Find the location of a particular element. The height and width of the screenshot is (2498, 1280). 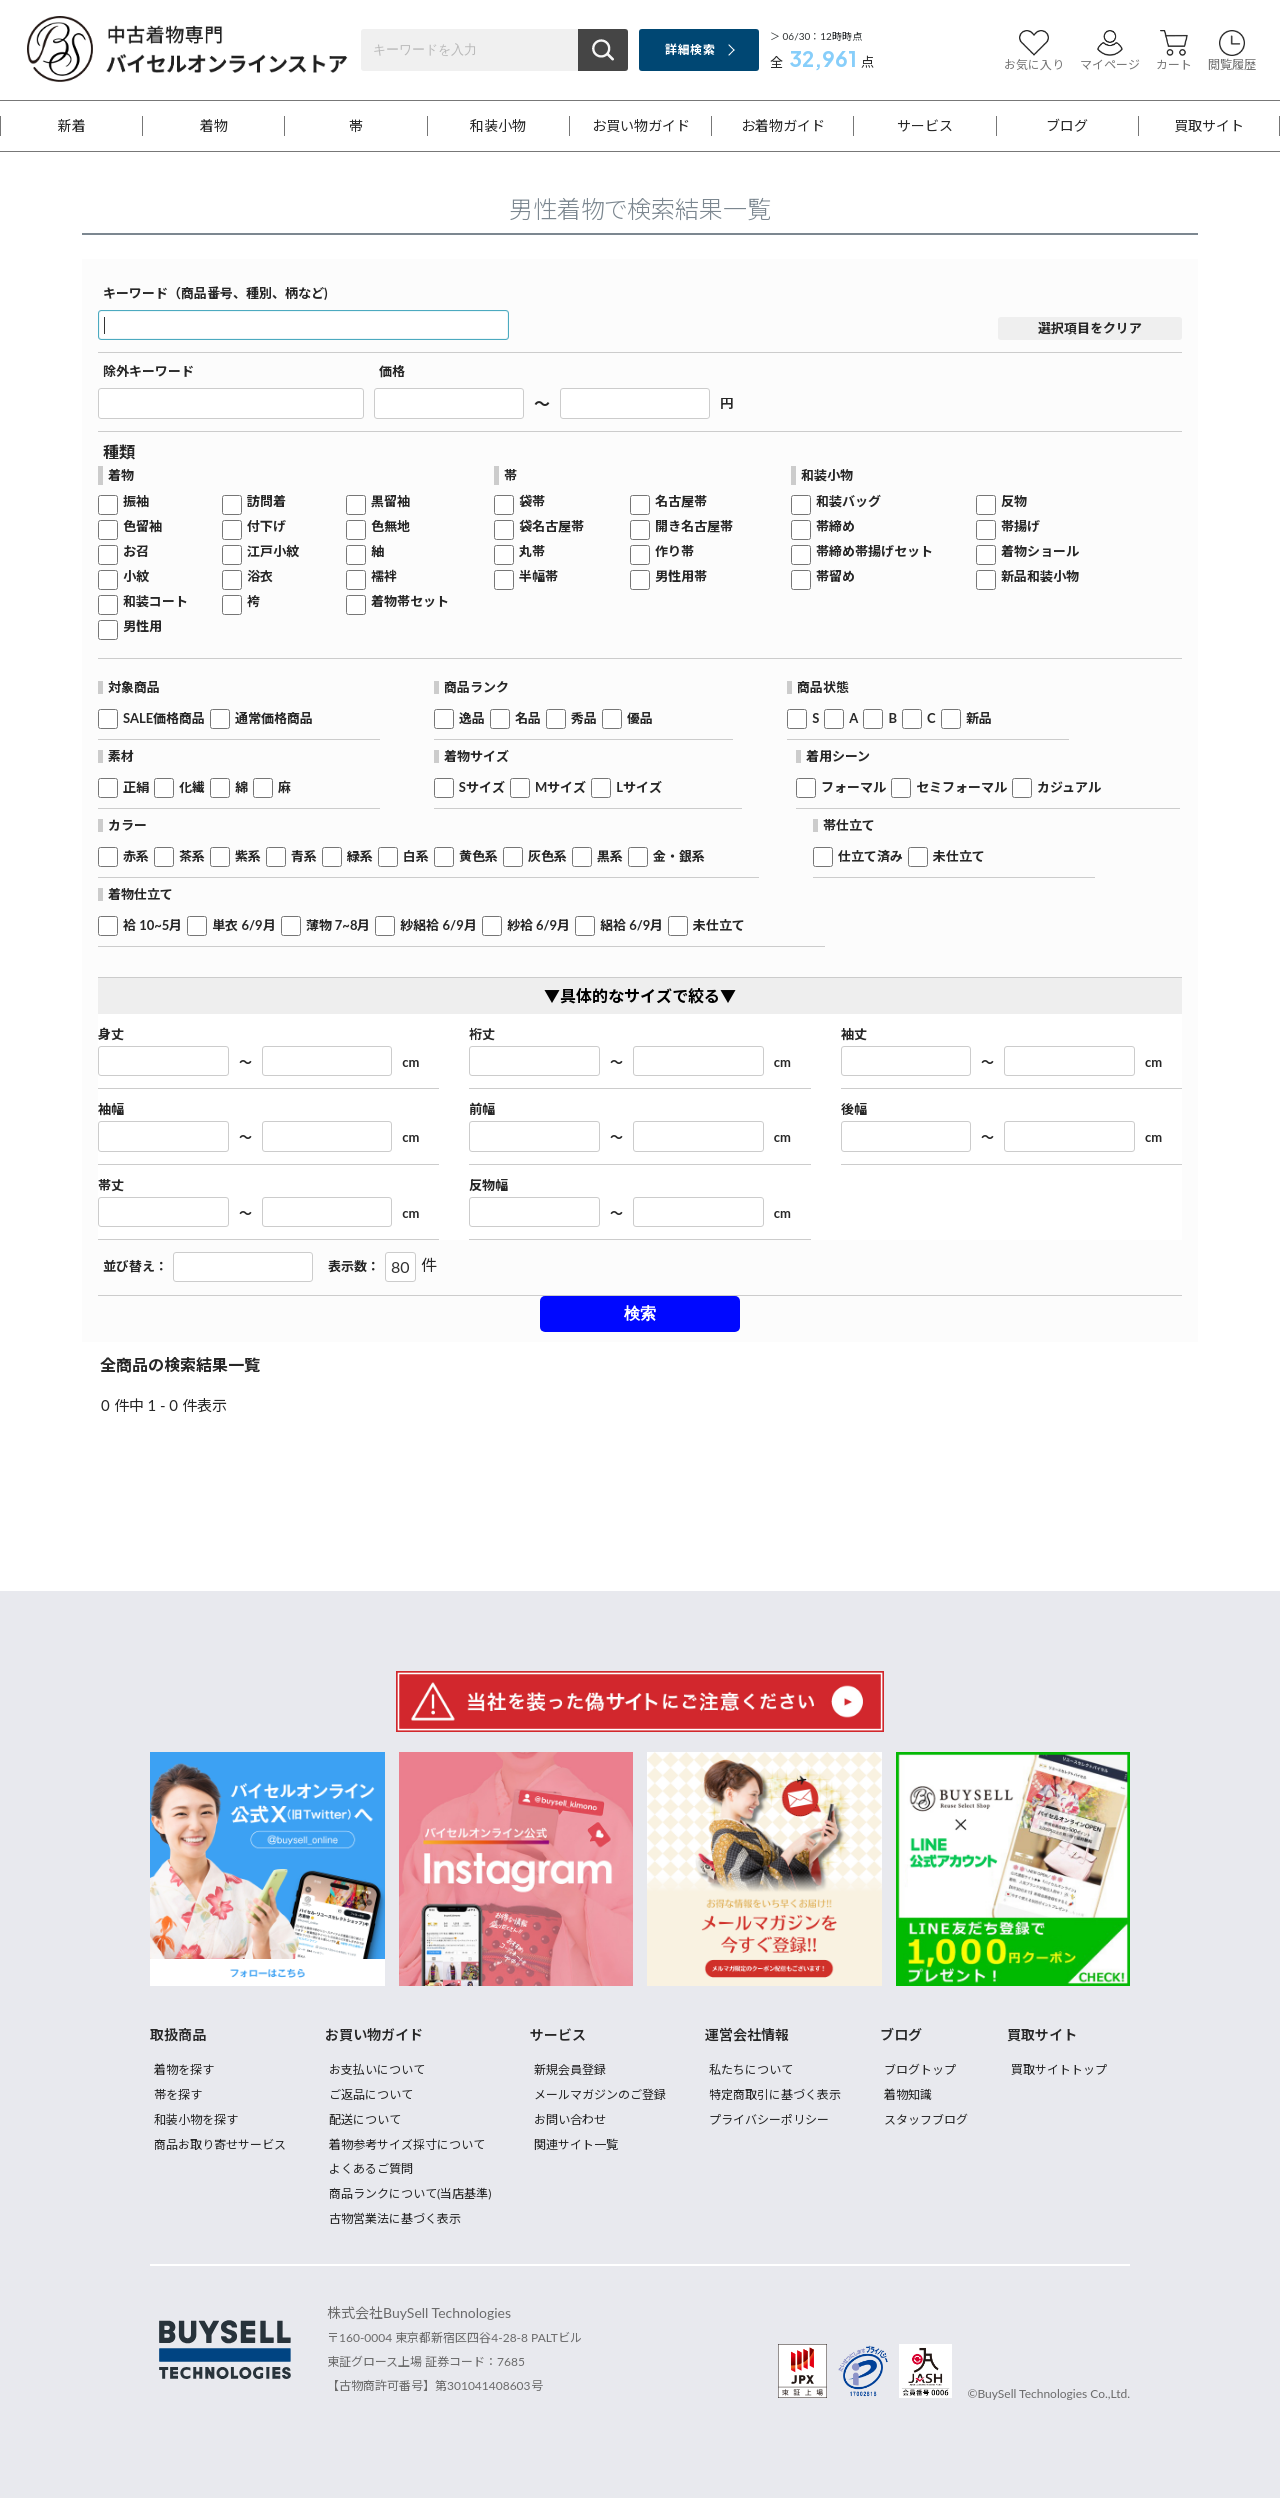

男性用帯 is located at coordinates (681, 576).